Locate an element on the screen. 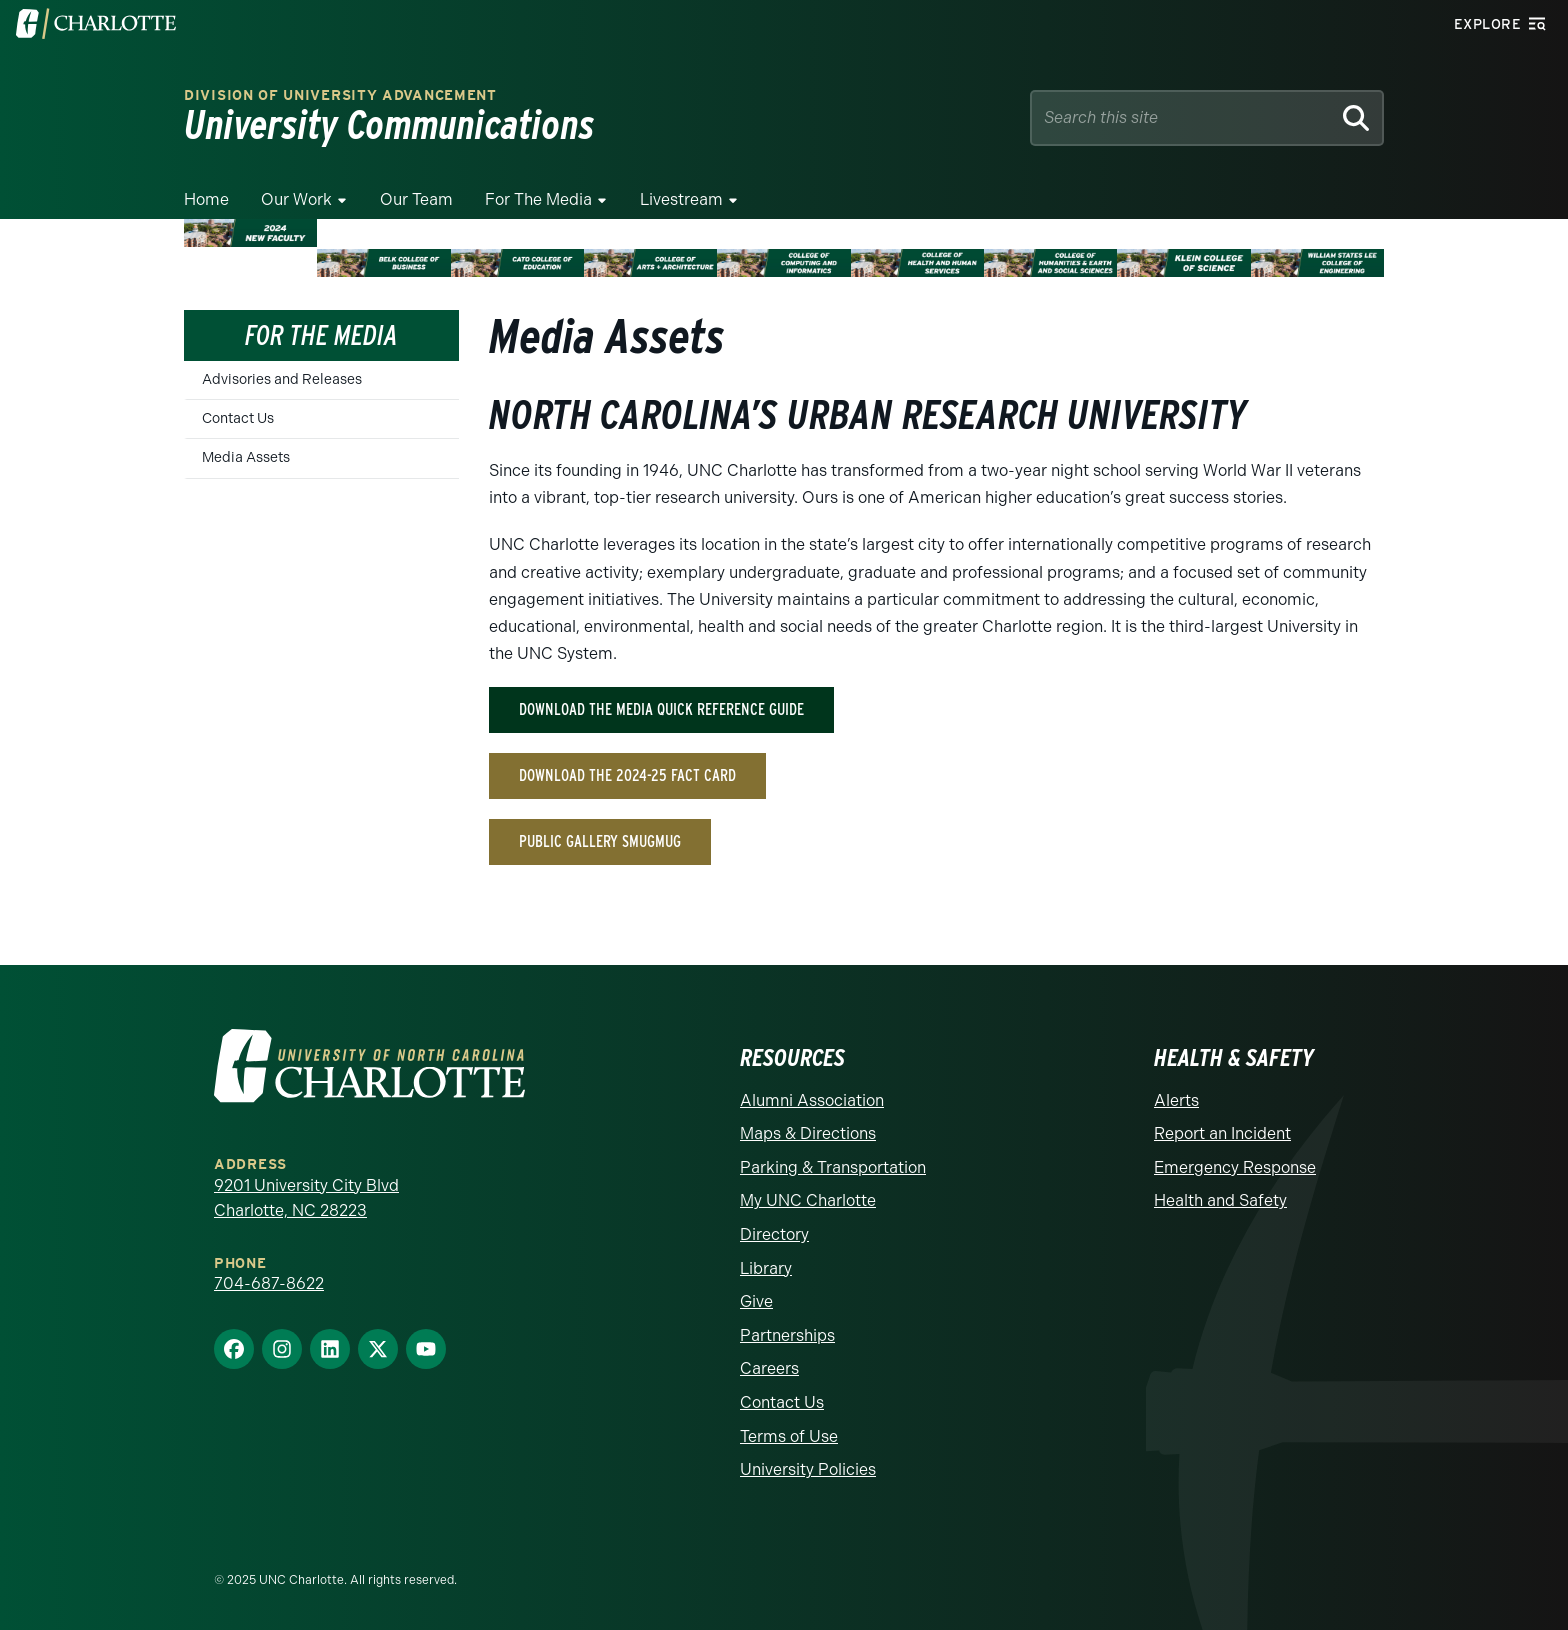  For the Media is located at coordinates (321, 335).